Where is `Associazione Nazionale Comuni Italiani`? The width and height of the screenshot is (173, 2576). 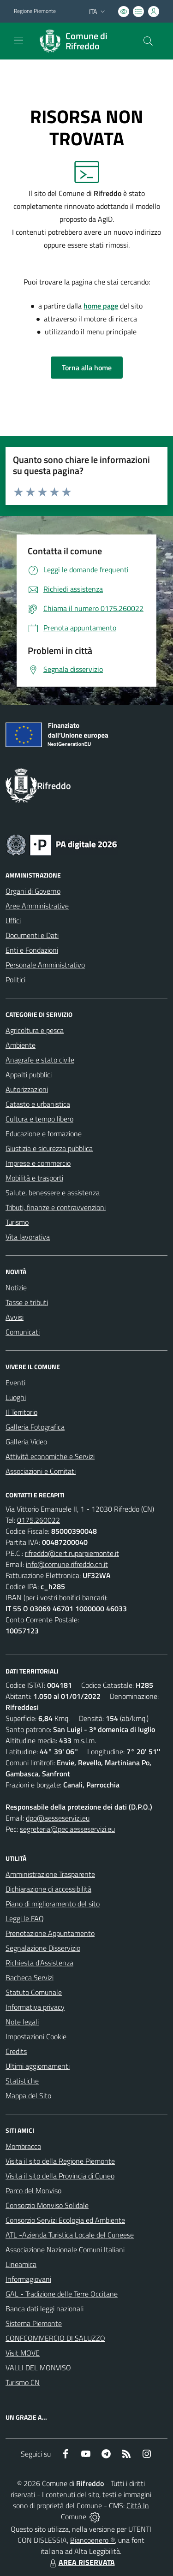
Associazione Nazionale Comuni Italiani is located at coordinates (65, 2249).